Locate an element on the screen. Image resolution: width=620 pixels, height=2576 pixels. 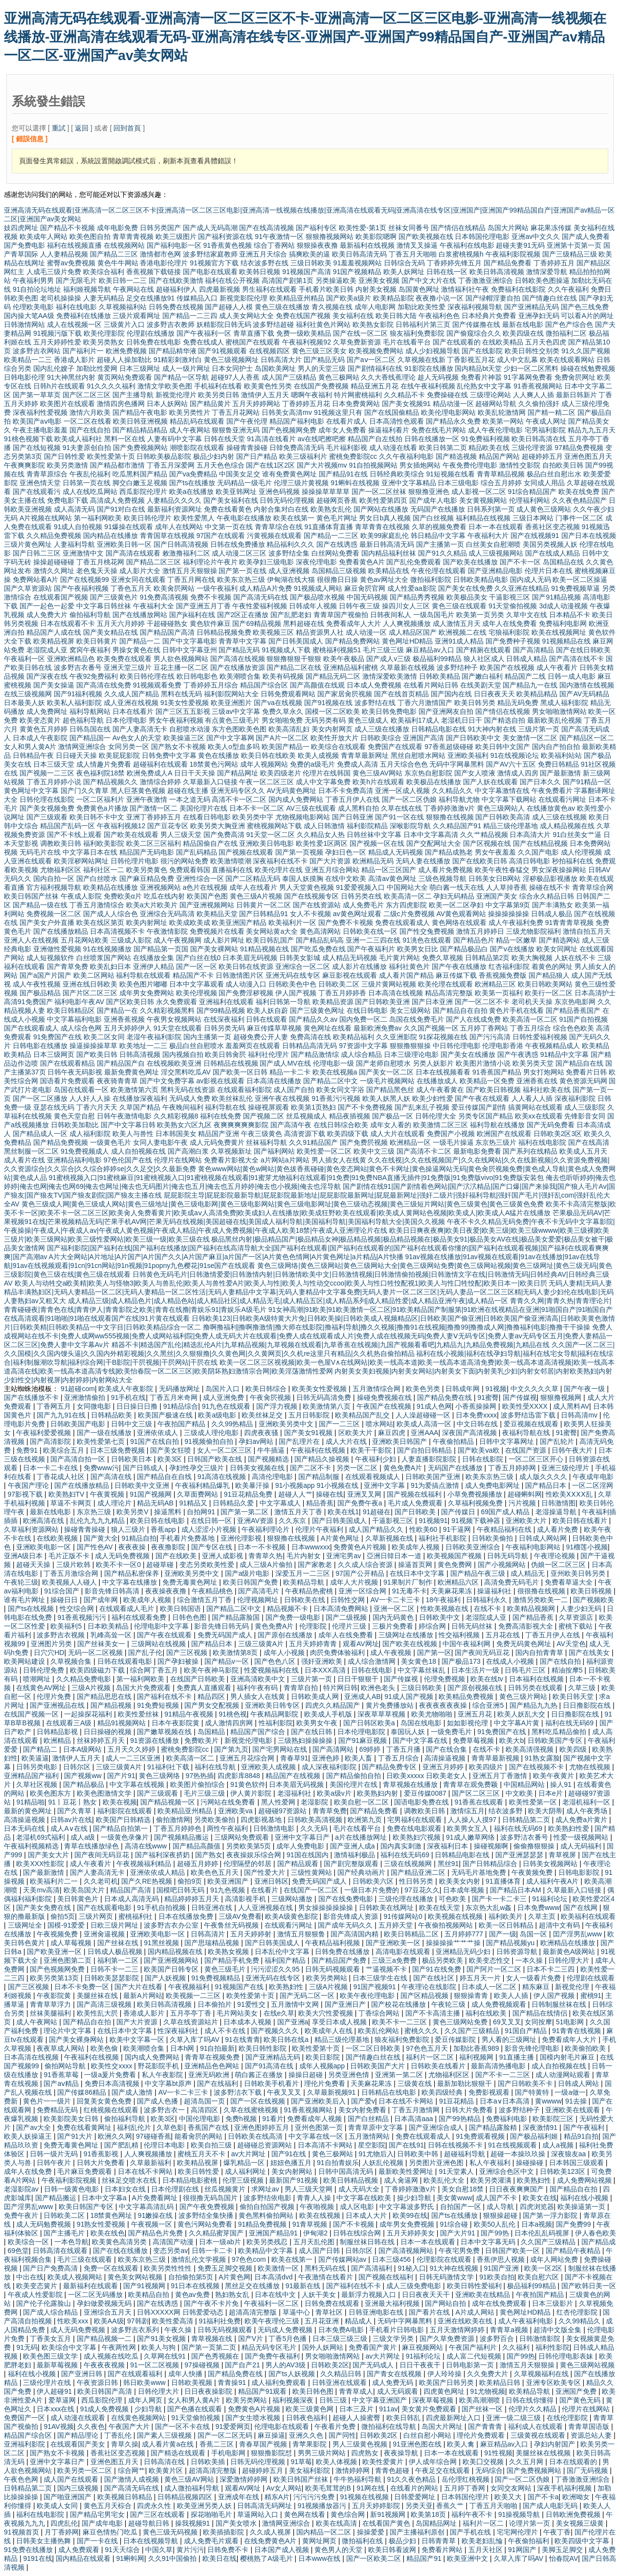
黄黄色五月婷婷 is located at coordinates (43, 729).